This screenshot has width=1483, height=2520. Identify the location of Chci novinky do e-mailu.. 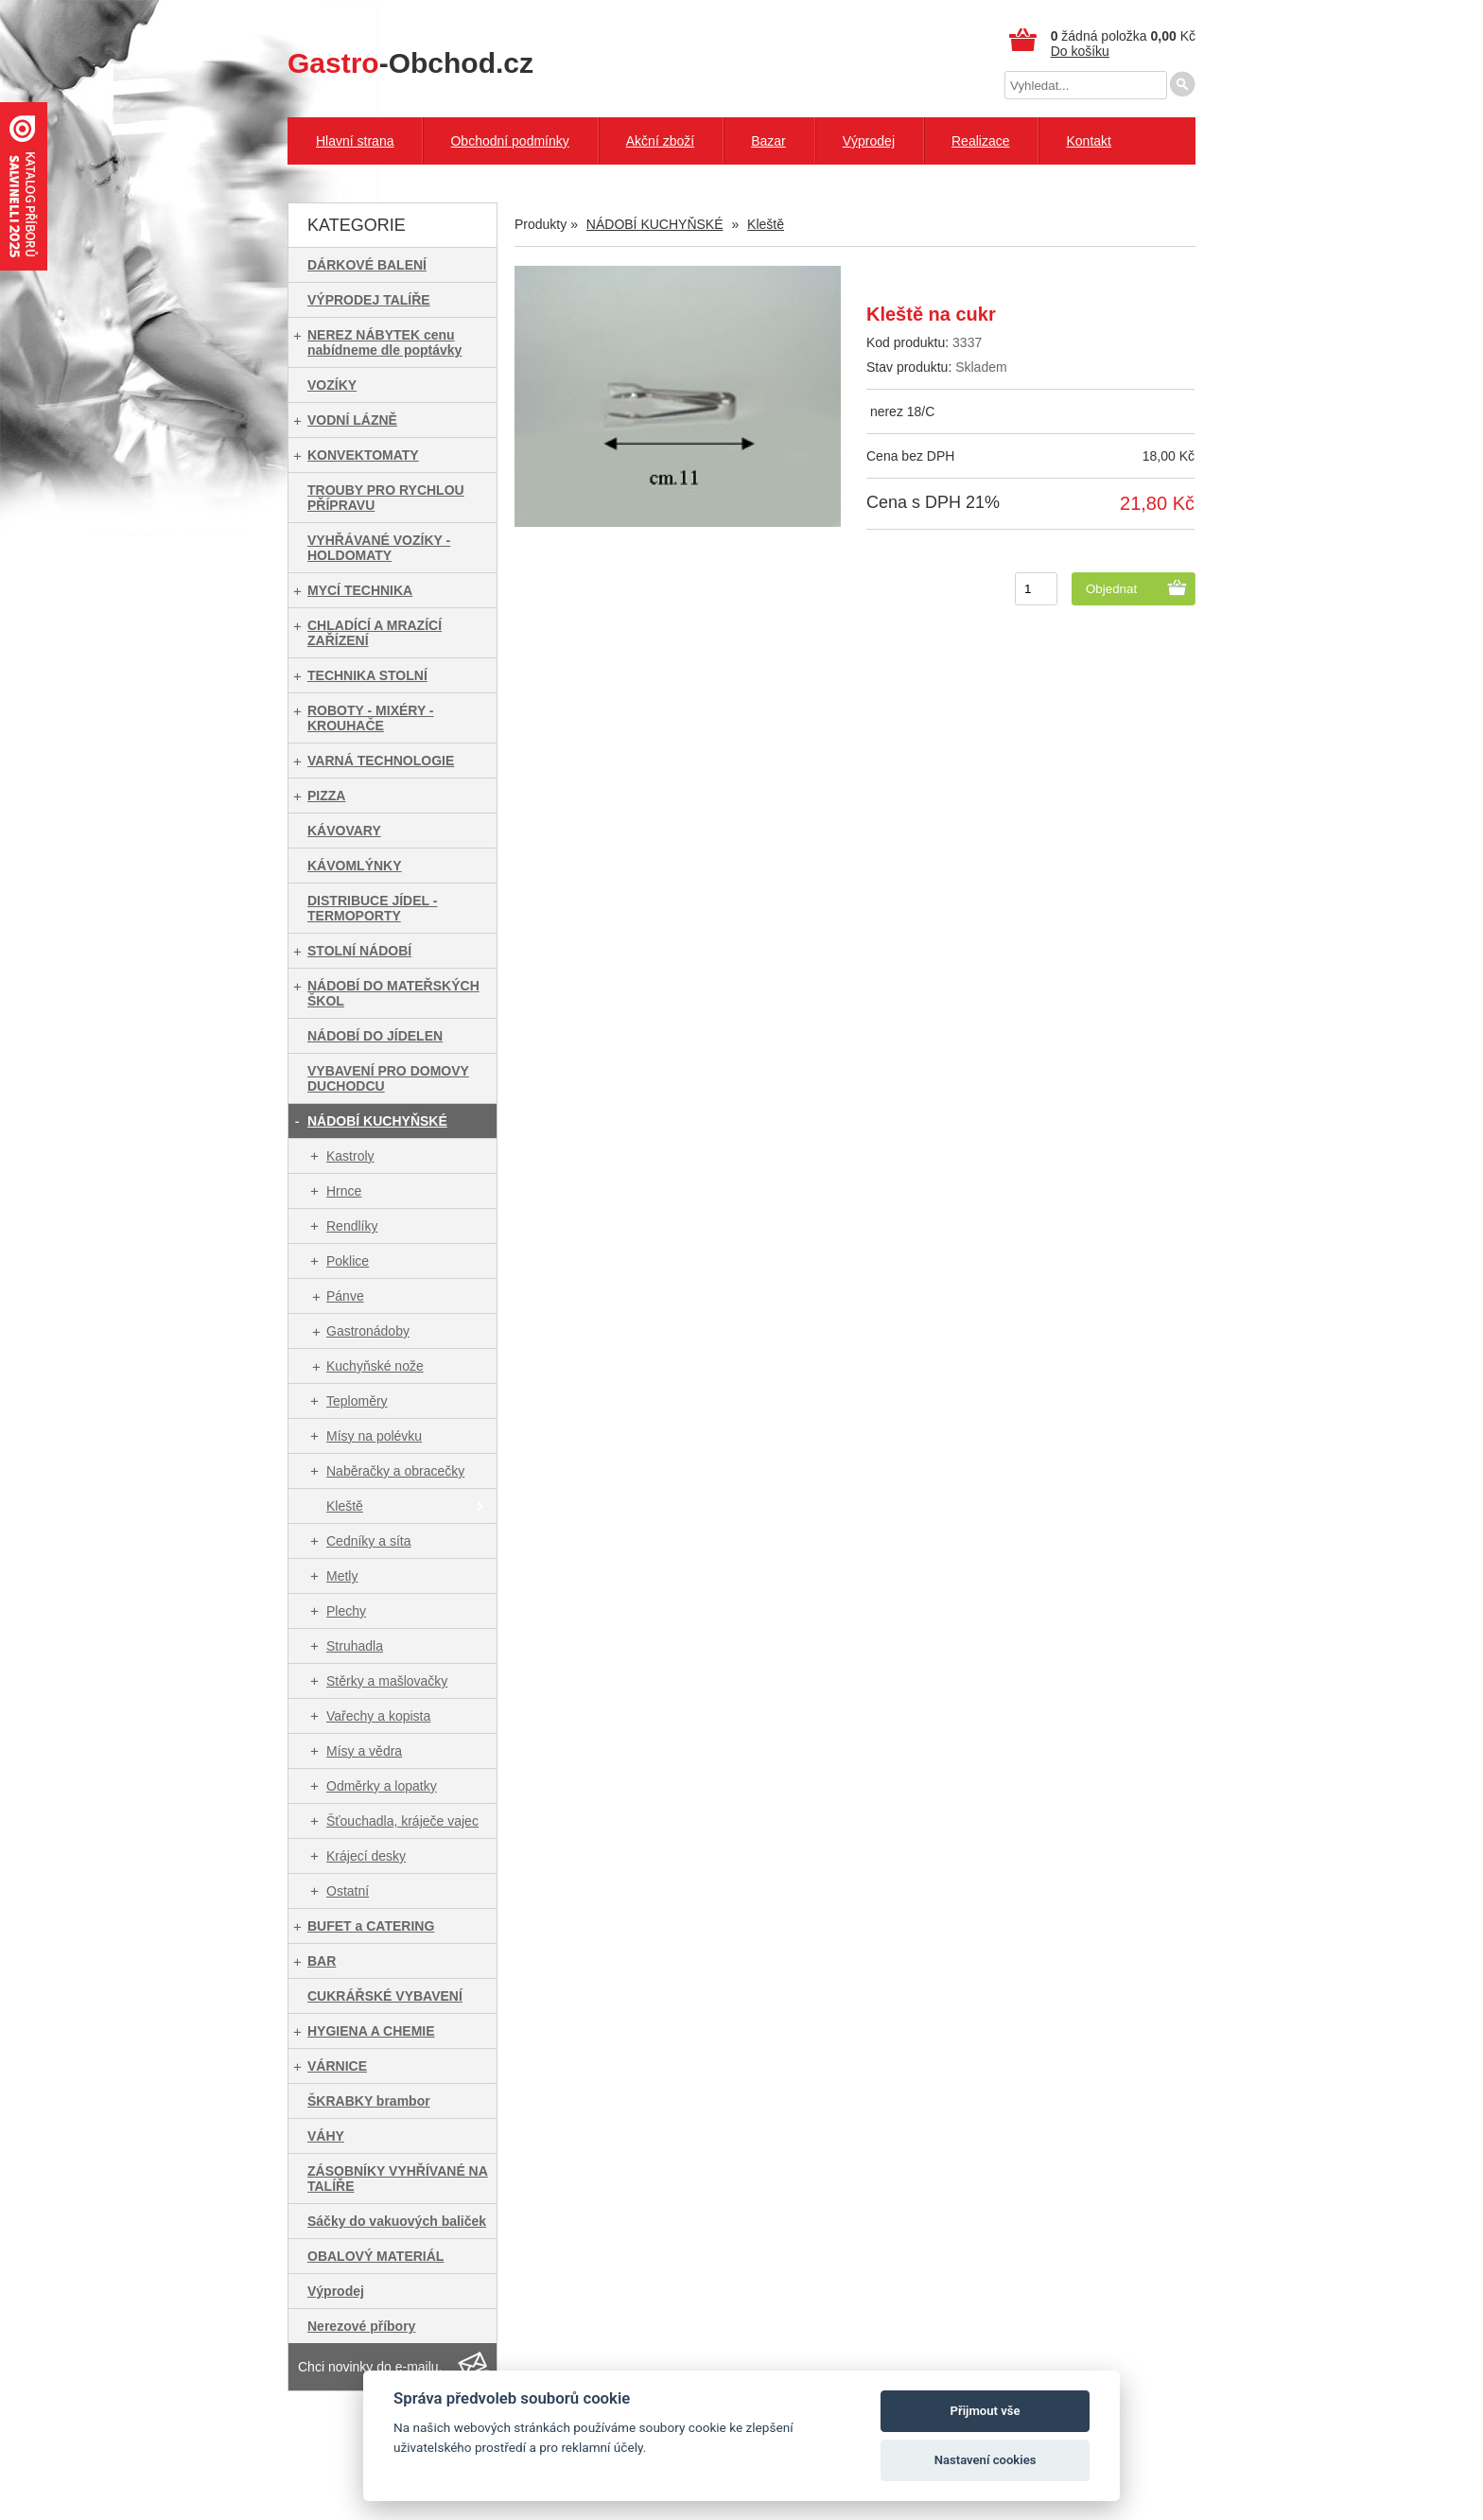
(370, 2366).